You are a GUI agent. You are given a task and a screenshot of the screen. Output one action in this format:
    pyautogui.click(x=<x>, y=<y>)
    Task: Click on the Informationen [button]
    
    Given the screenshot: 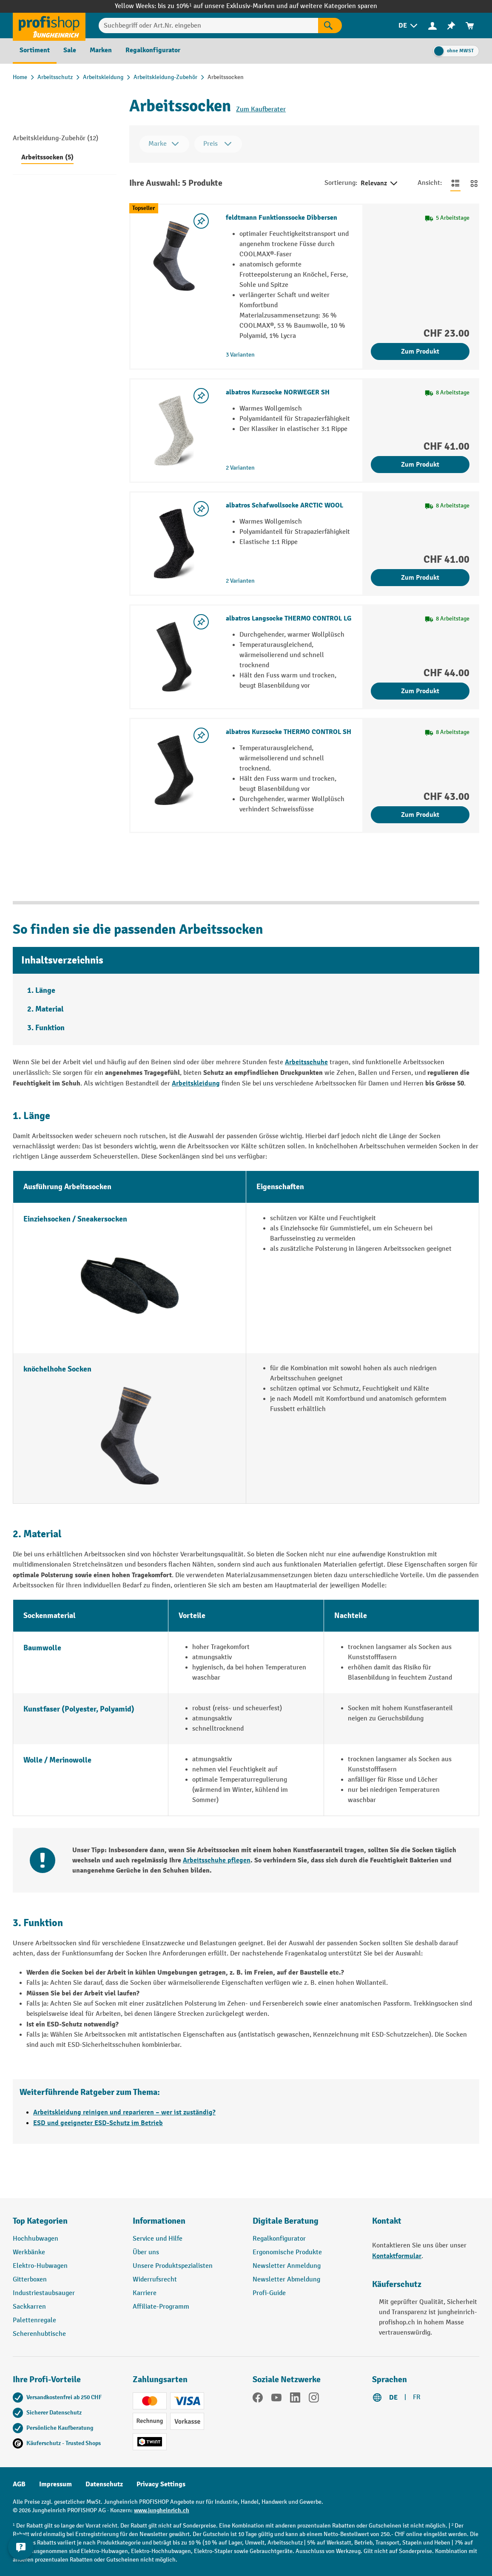 What is the action you would take?
    pyautogui.click(x=159, y=2221)
    